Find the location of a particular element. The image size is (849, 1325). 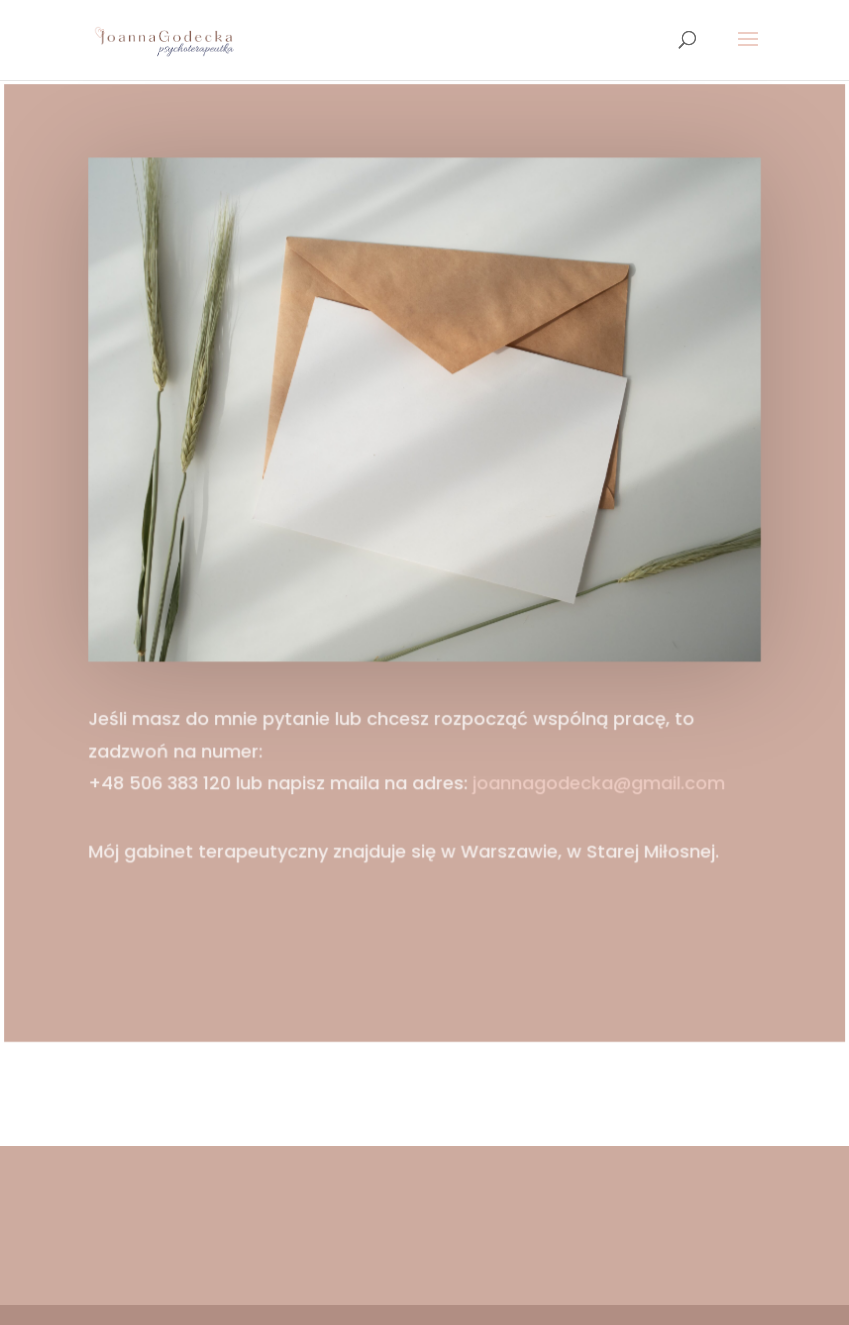

joannagodecka@gmail.com is located at coordinates (596, 780).